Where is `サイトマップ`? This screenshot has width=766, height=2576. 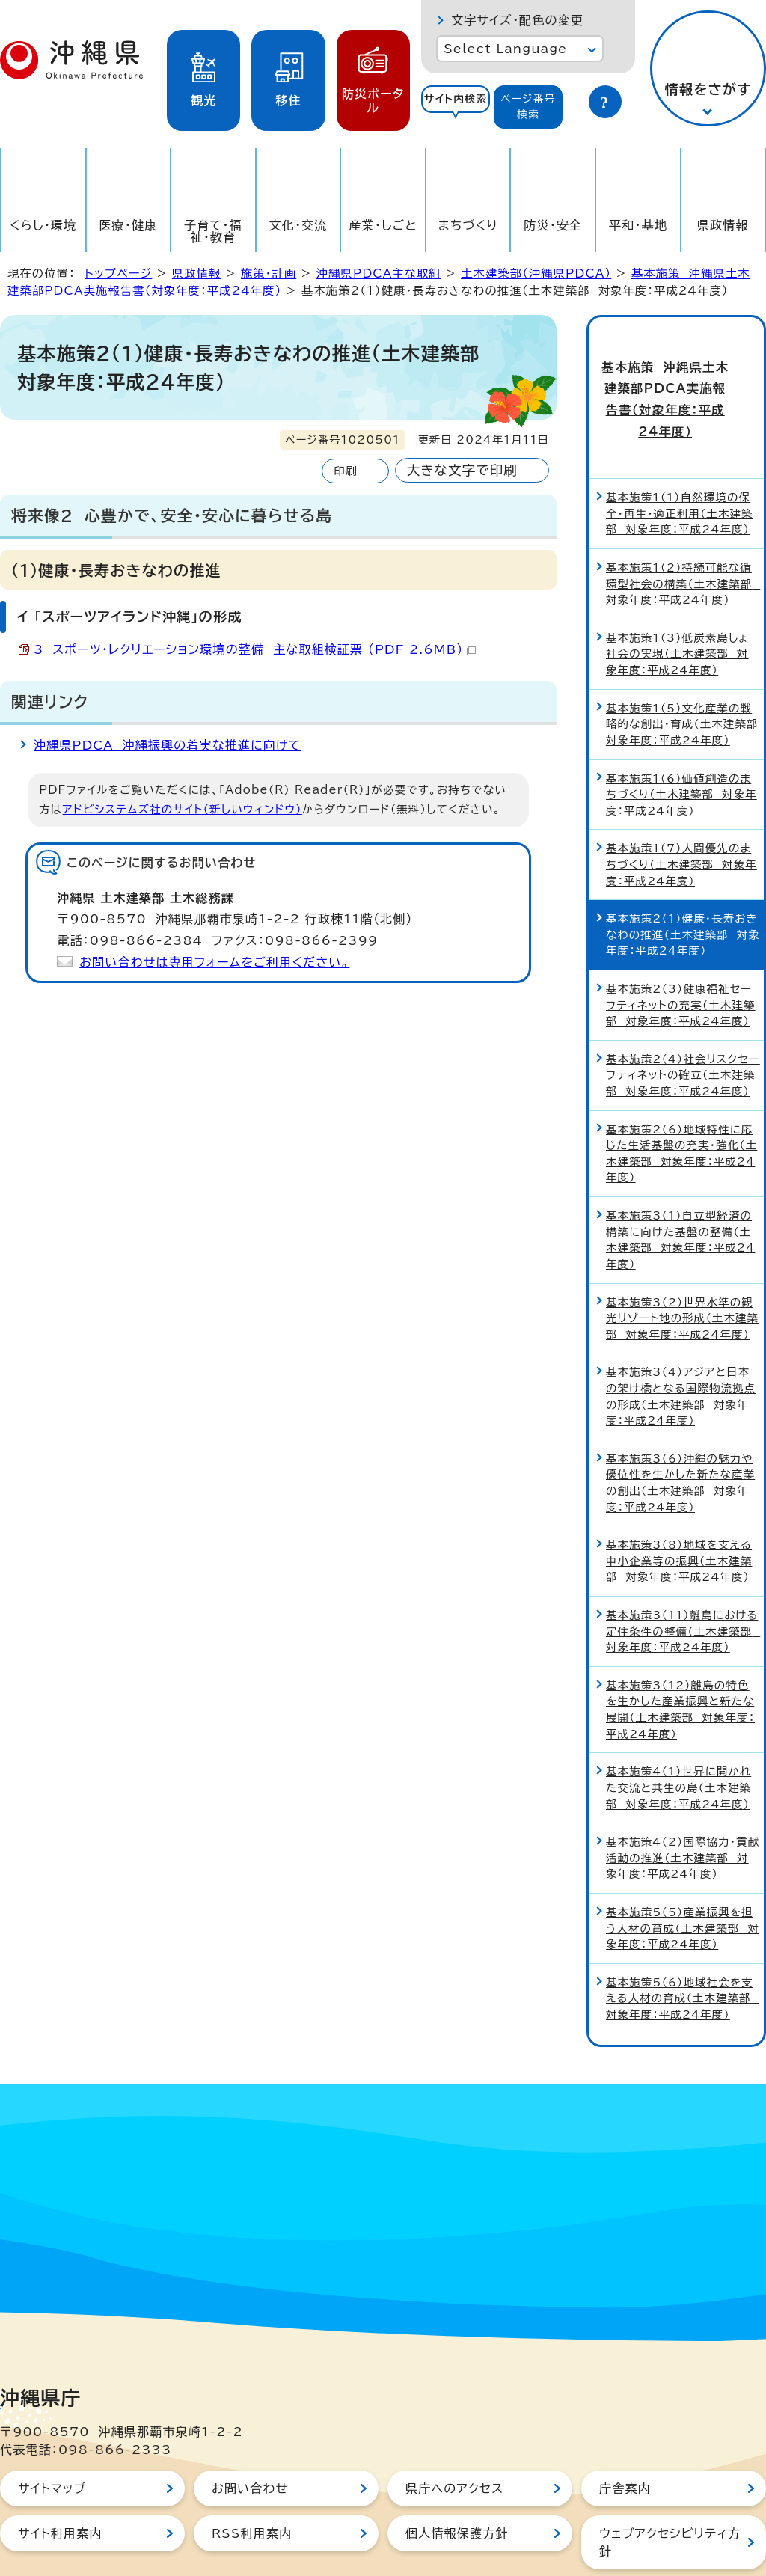 サイトマップ is located at coordinates (52, 2437).